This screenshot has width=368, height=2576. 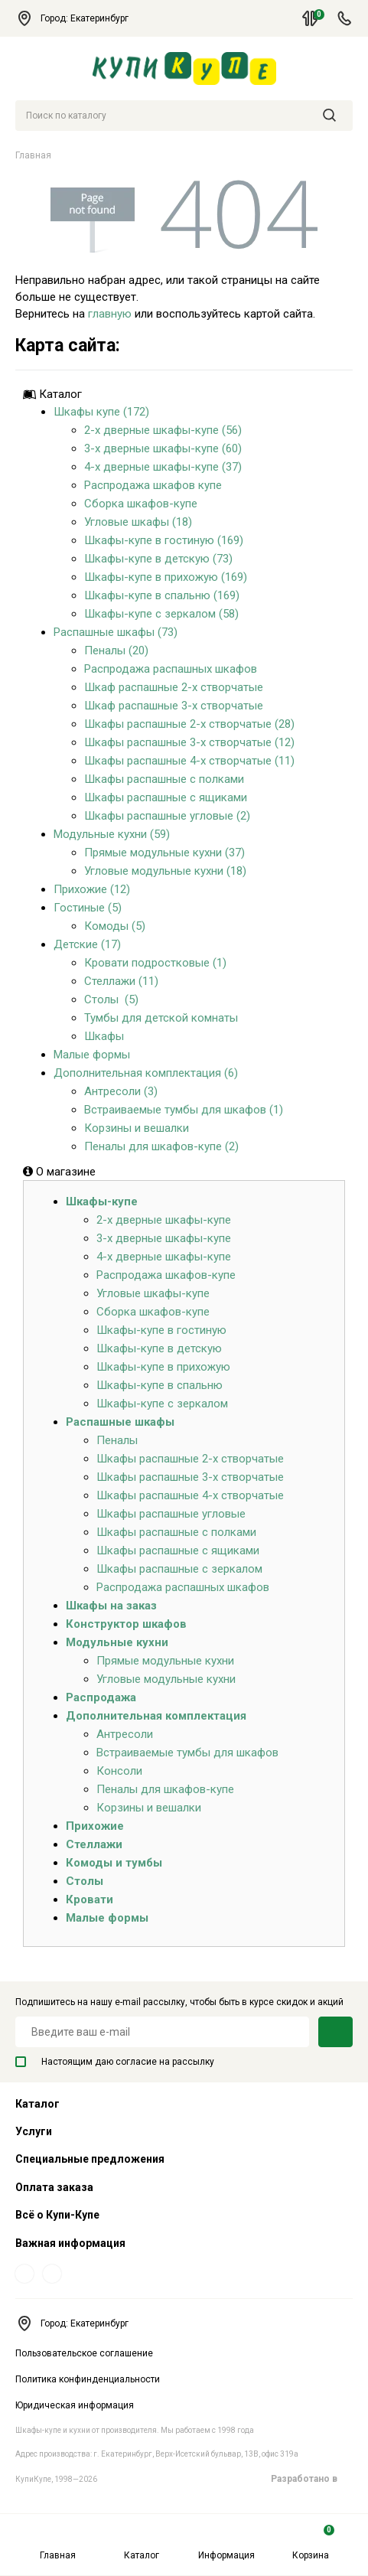 I want to click on Настоящим даю согласие на рассылку, so click(x=114, y=2061).